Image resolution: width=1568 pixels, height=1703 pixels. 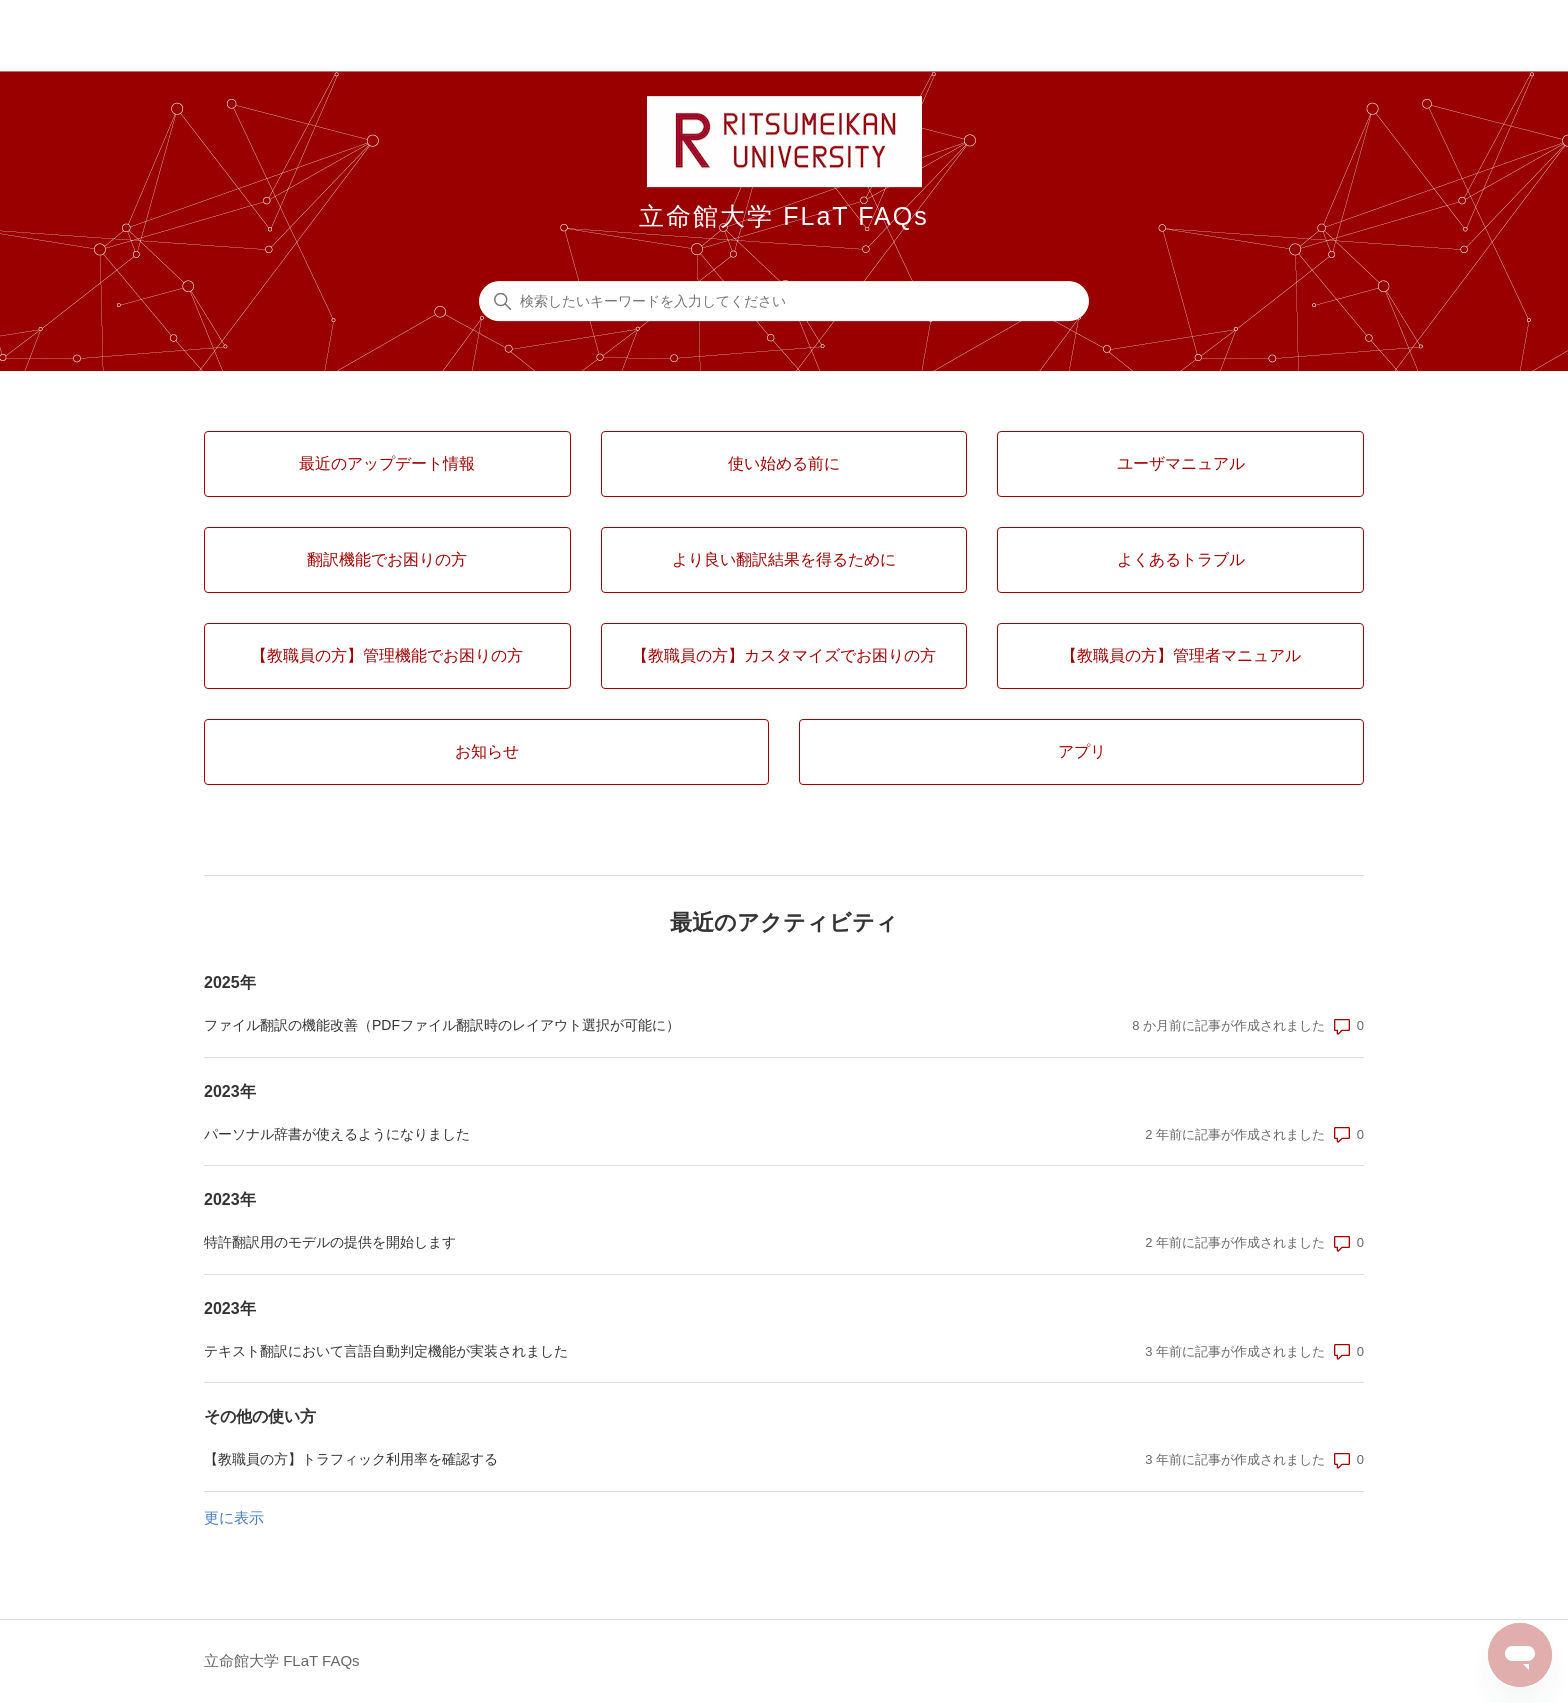 What do you see at coordinates (442, 1025) in the screenshot?
I see `ファイル翻訳の機能改善（PDFファイル翻訳時のレイアウト選択が可能に）` at bounding box center [442, 1025].